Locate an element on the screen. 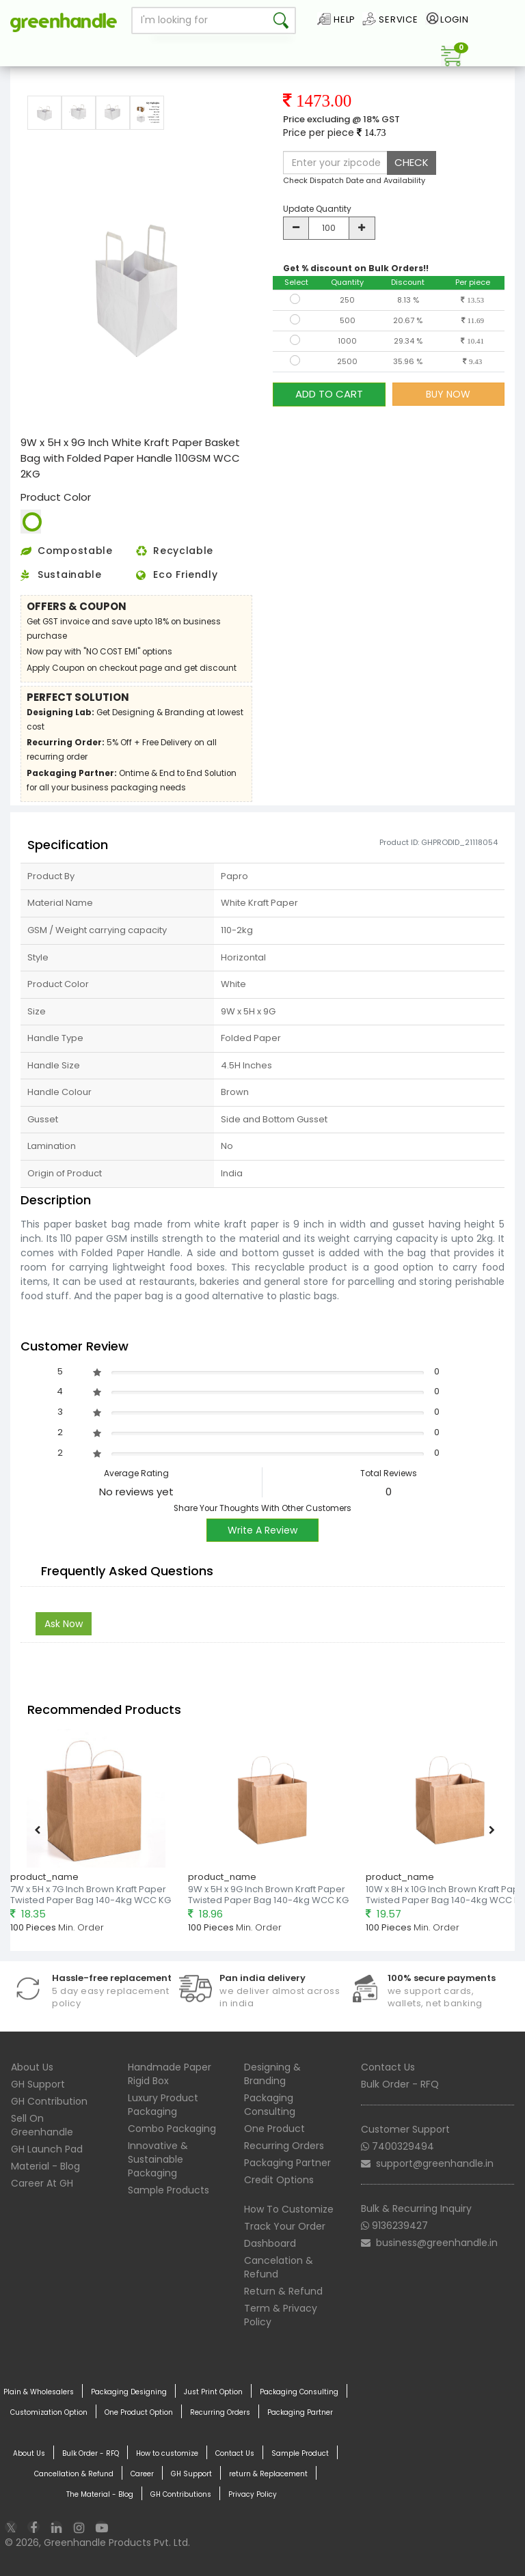 This screenshot has height=2576, width=525. Career is located at coordinates (142, 2474).